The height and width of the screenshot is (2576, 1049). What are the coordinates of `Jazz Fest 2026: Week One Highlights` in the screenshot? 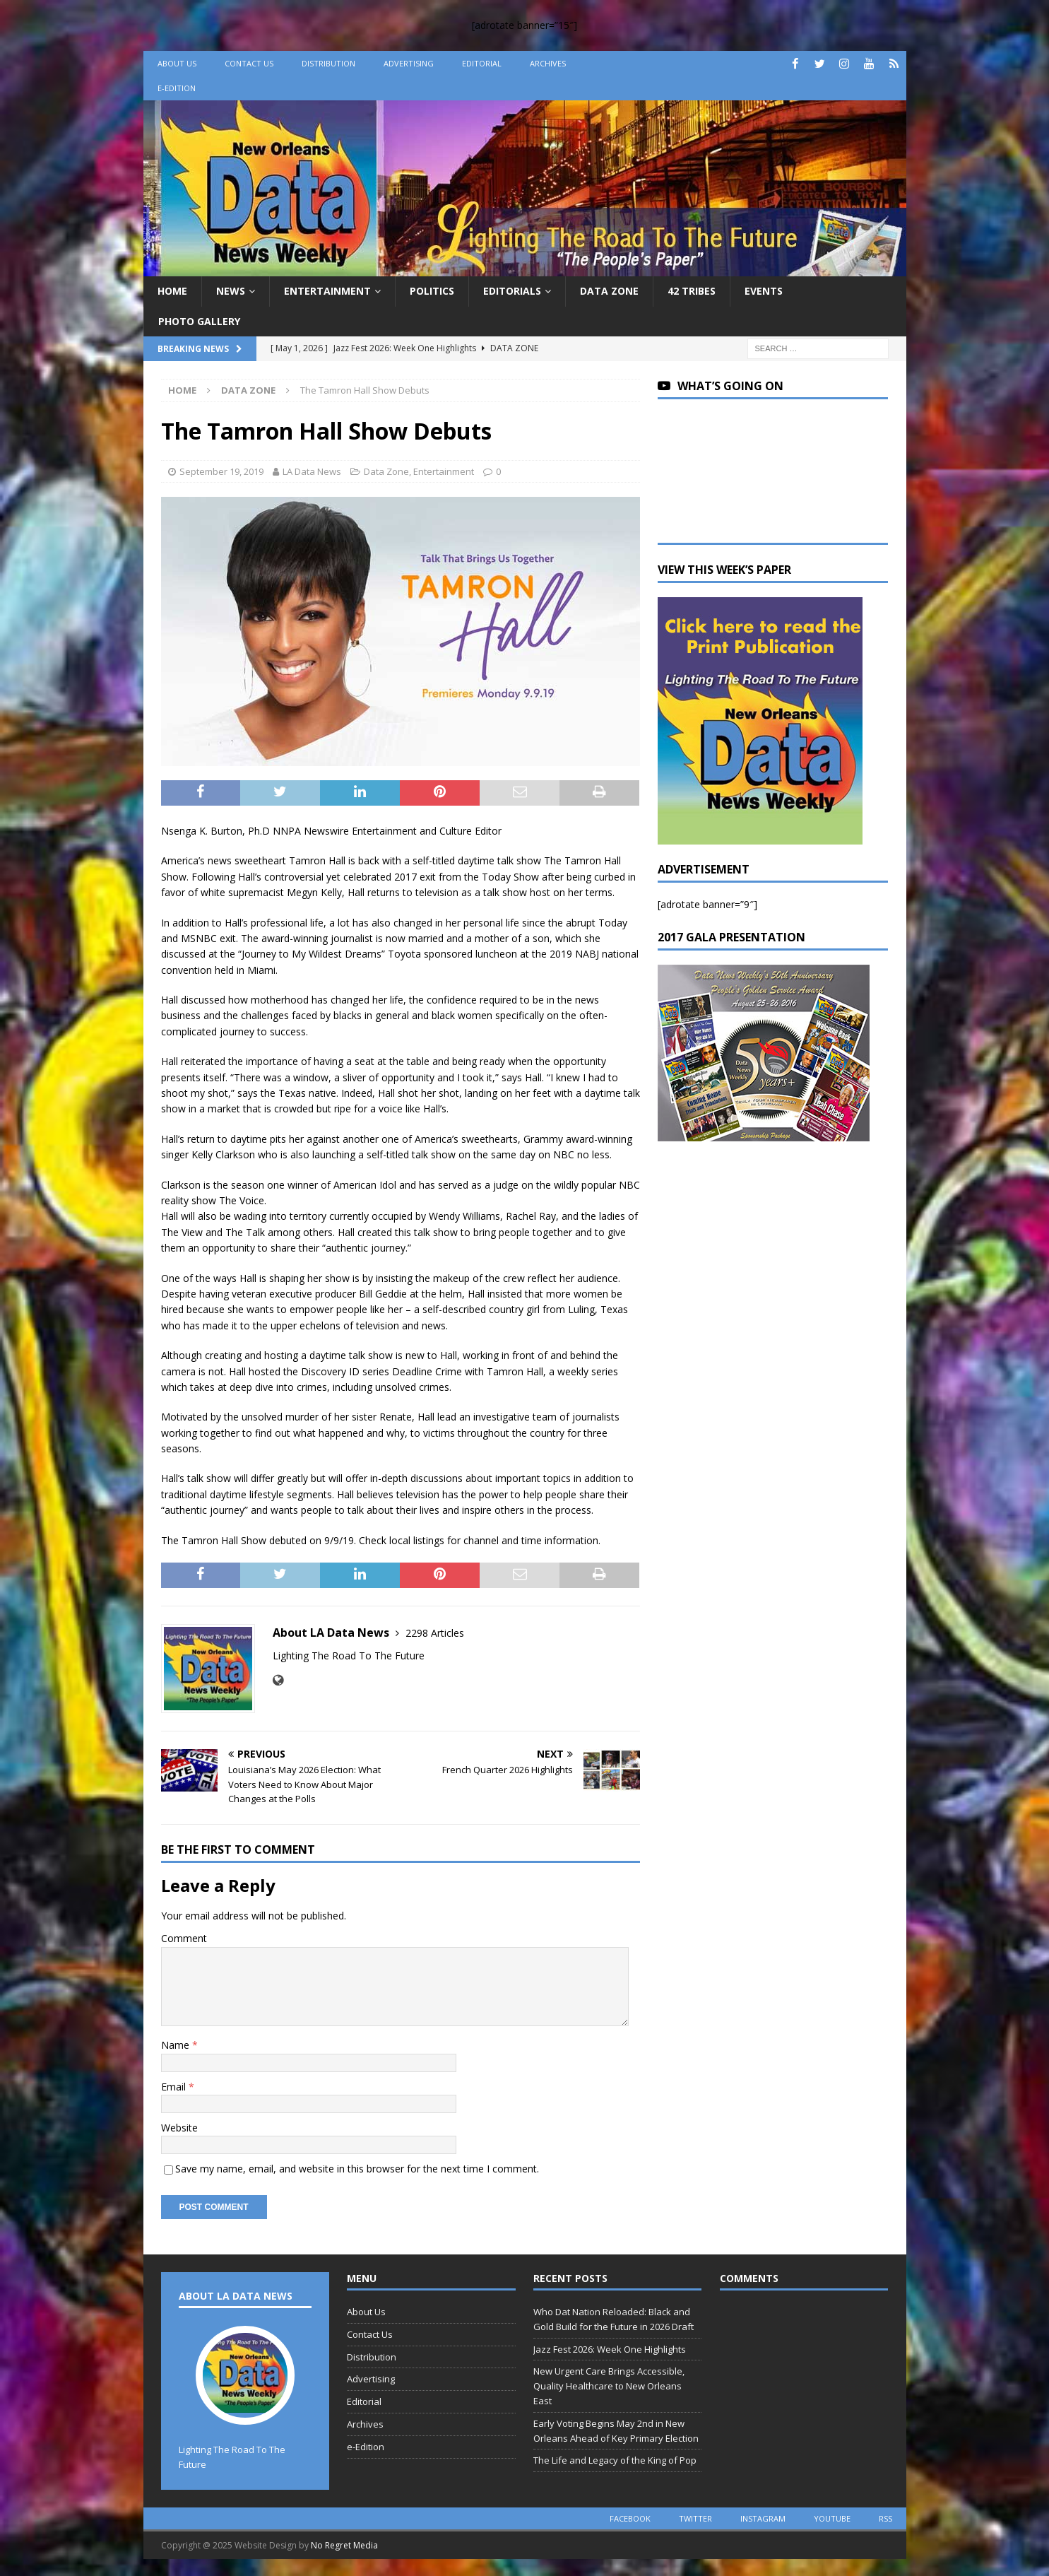 It's located at (609, 2349).